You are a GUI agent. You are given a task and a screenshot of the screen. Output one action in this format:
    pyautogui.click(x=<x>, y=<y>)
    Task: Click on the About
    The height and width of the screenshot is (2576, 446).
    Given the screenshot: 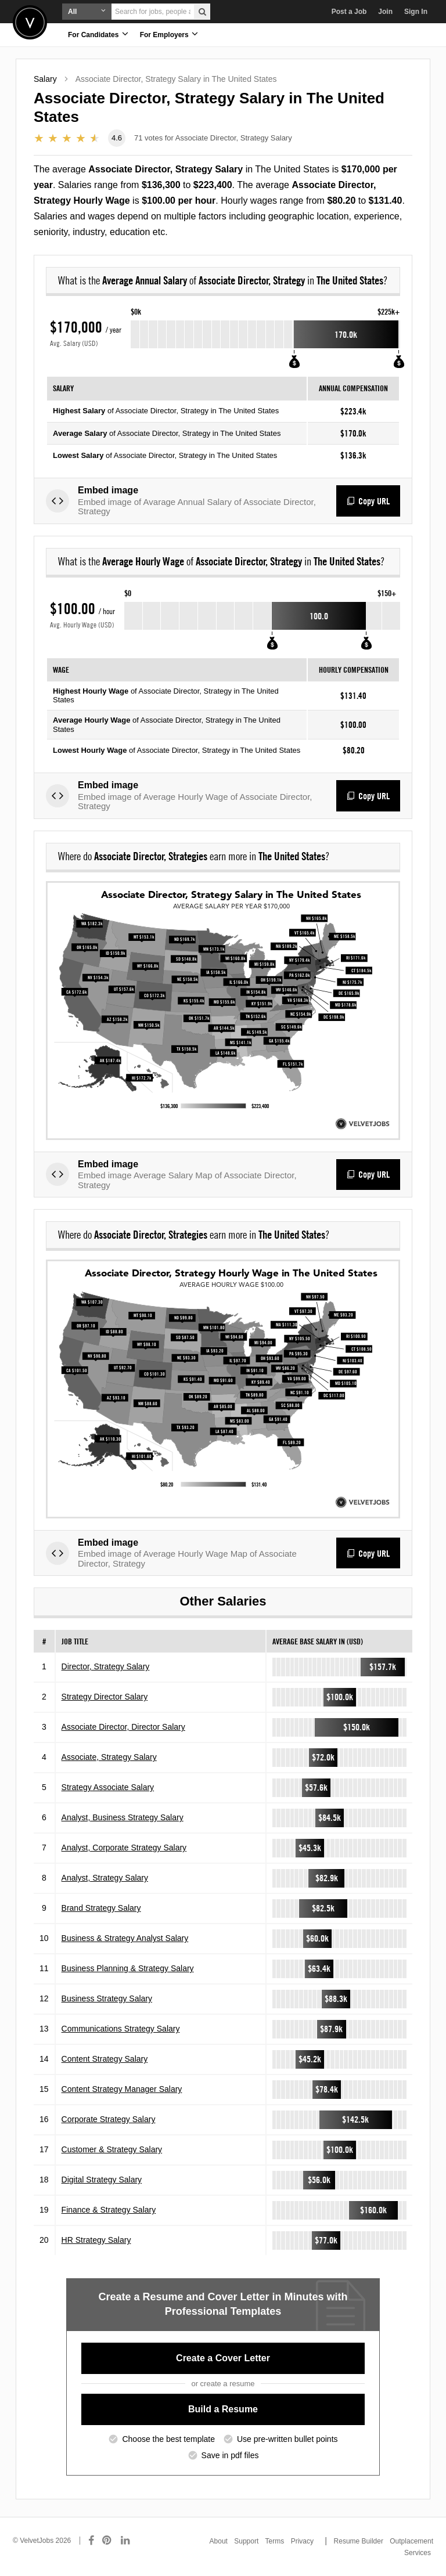 What is the action you would take?
    pyautogui.click(x=219, y=2541)
    